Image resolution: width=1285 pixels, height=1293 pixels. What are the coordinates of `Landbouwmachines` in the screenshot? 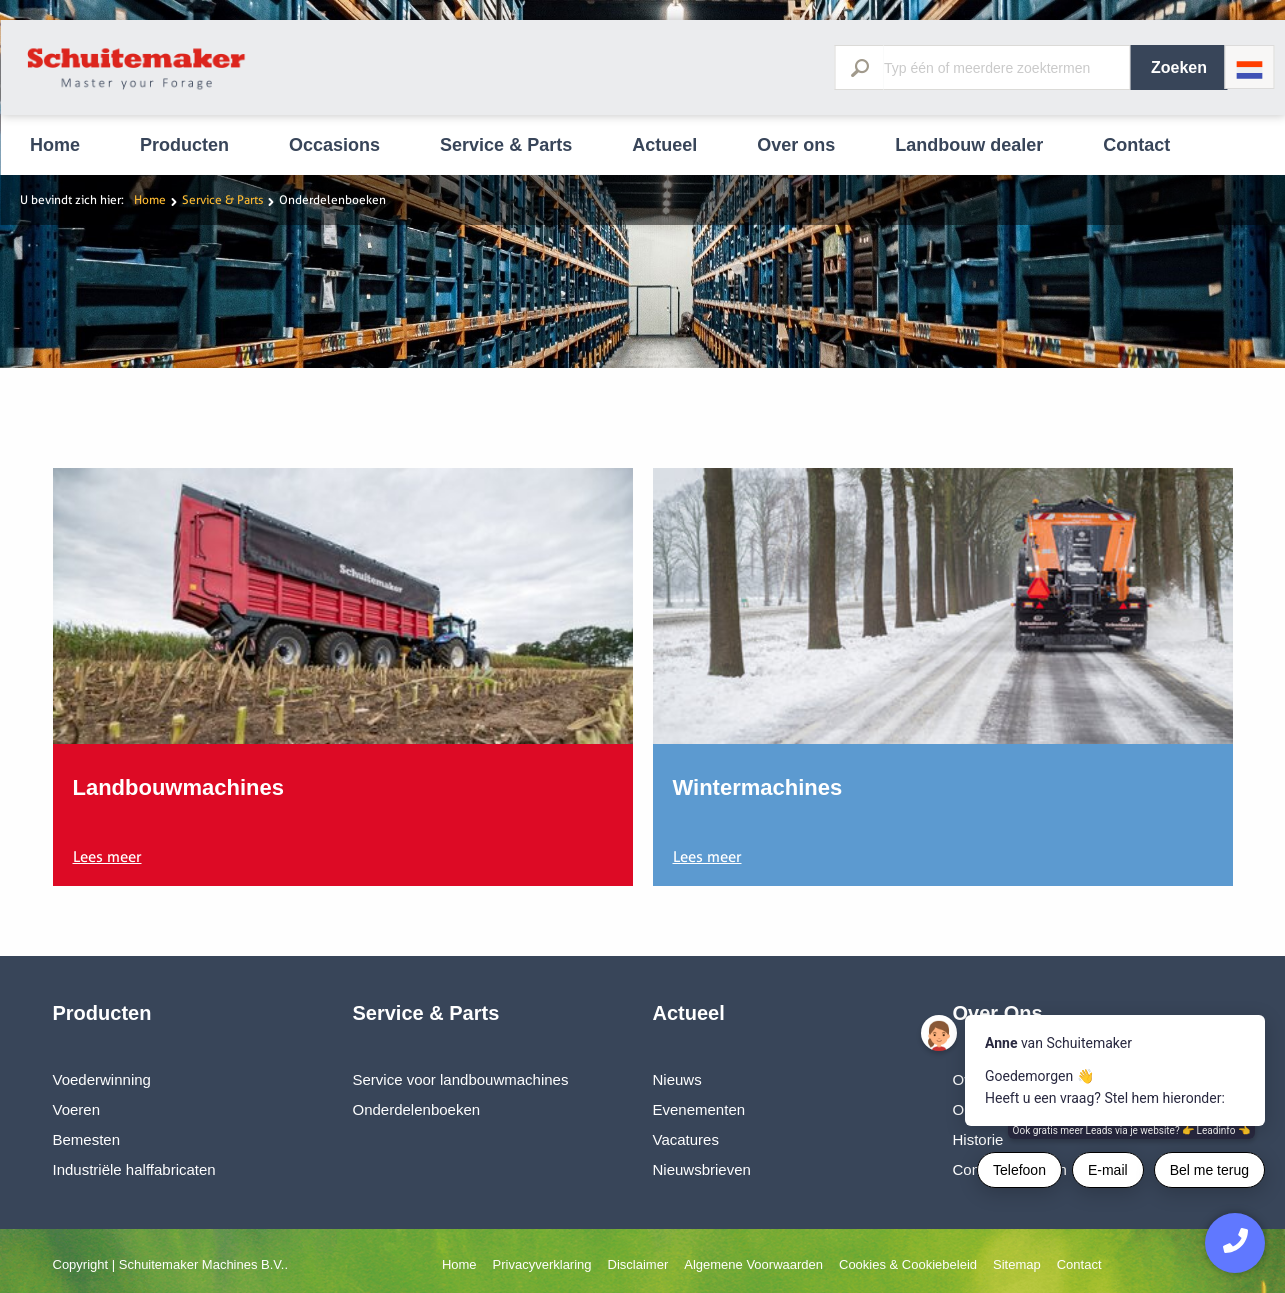 It's located at (178, 787).